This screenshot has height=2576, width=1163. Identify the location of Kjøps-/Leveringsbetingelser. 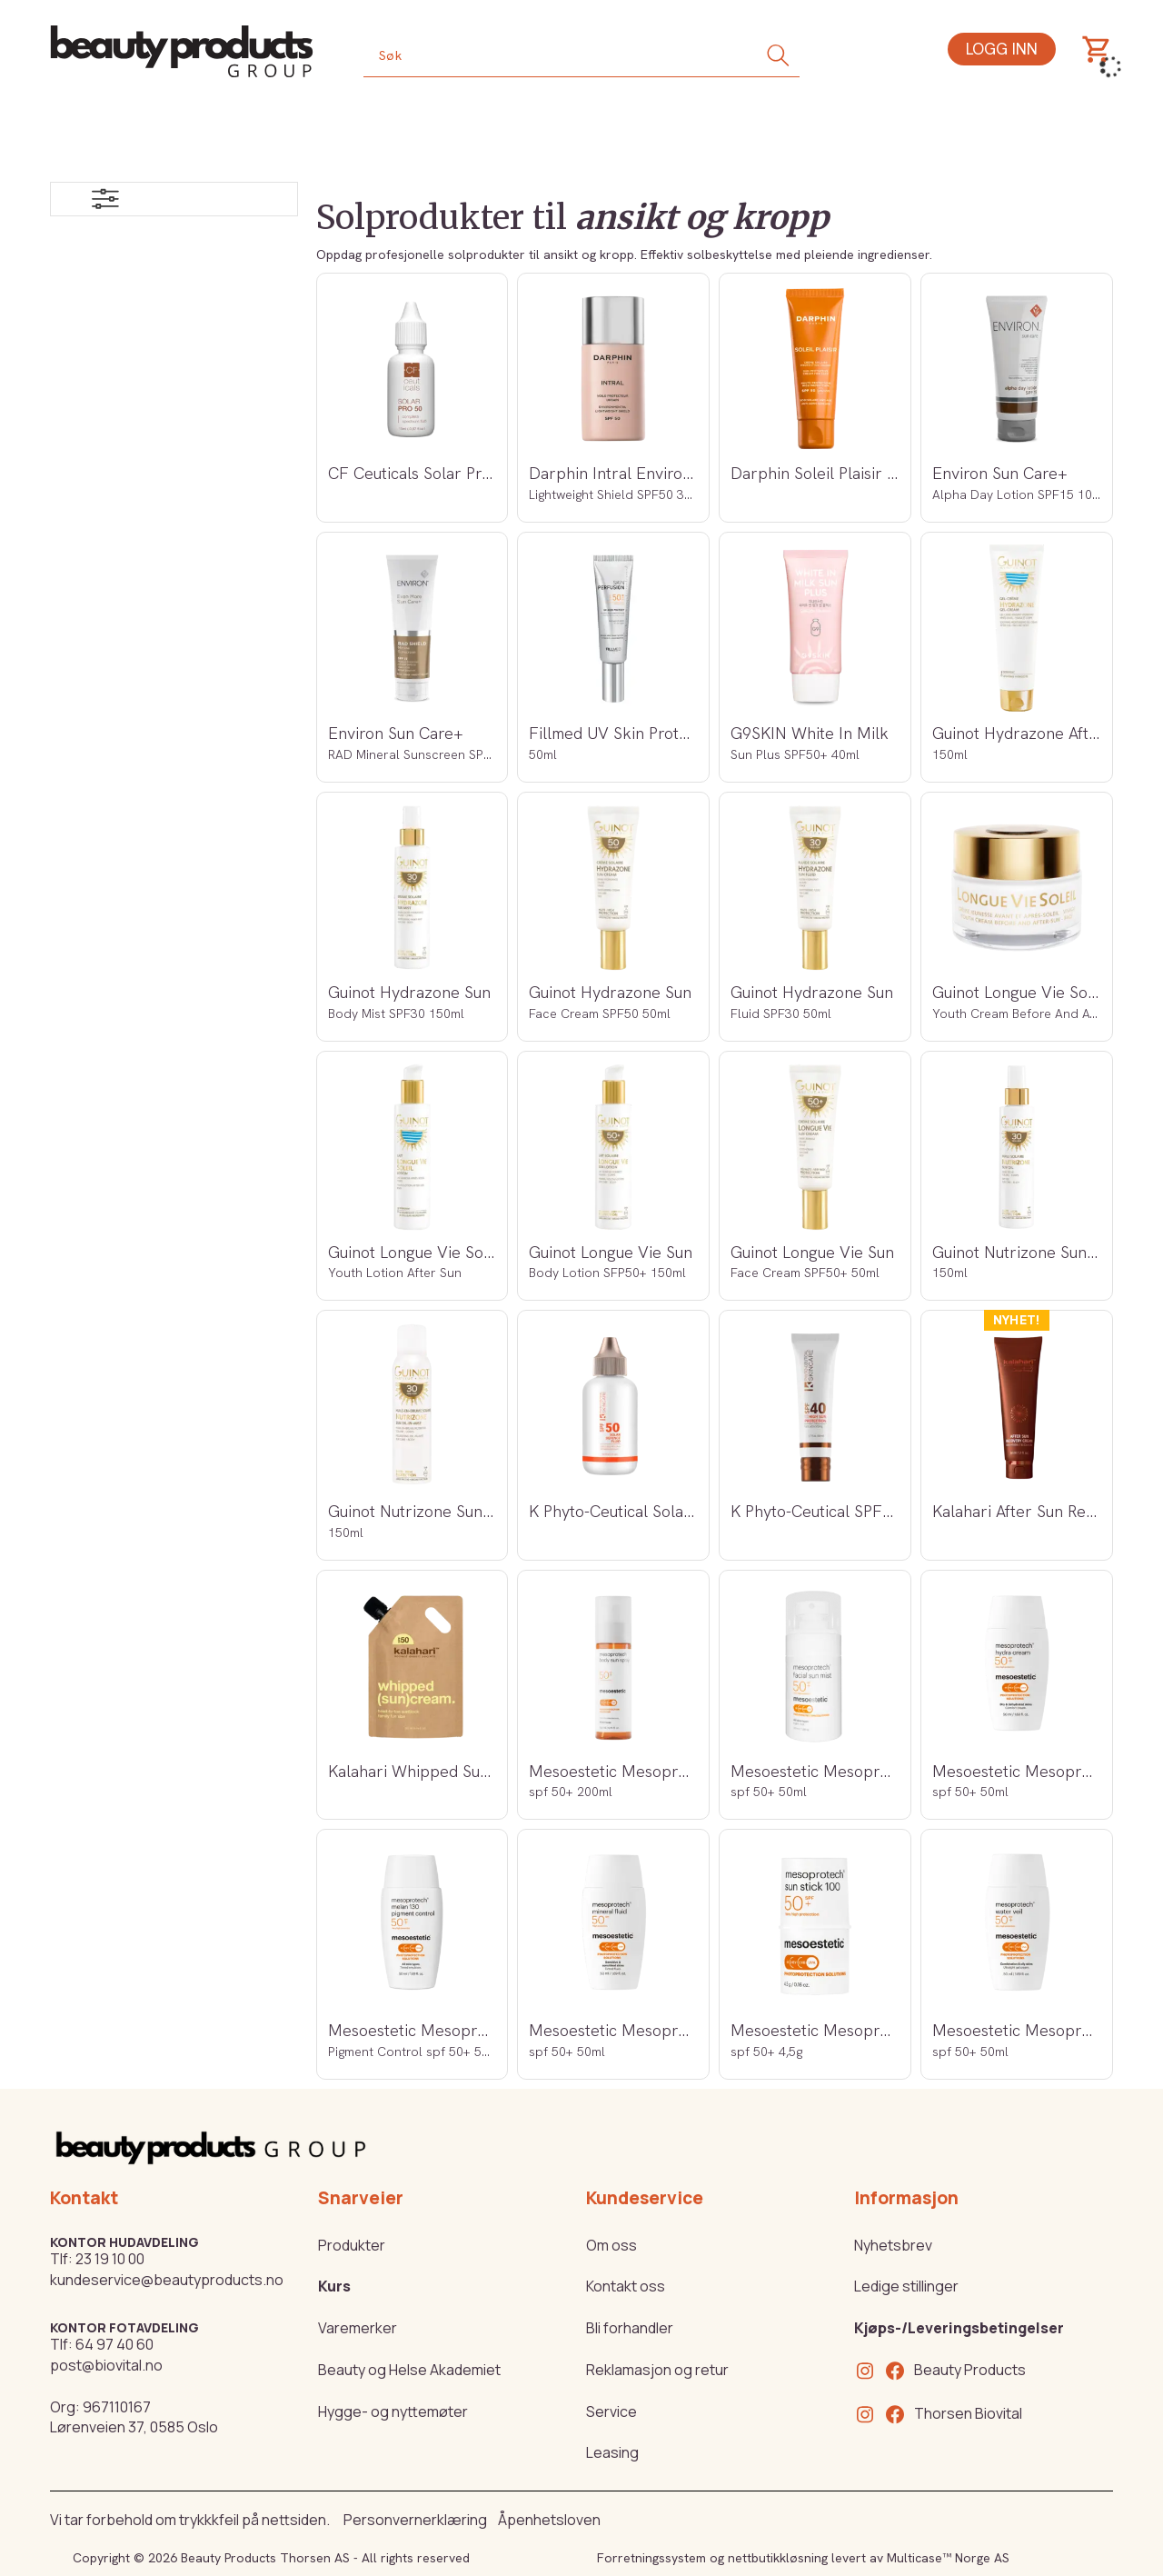
(959, 2328).